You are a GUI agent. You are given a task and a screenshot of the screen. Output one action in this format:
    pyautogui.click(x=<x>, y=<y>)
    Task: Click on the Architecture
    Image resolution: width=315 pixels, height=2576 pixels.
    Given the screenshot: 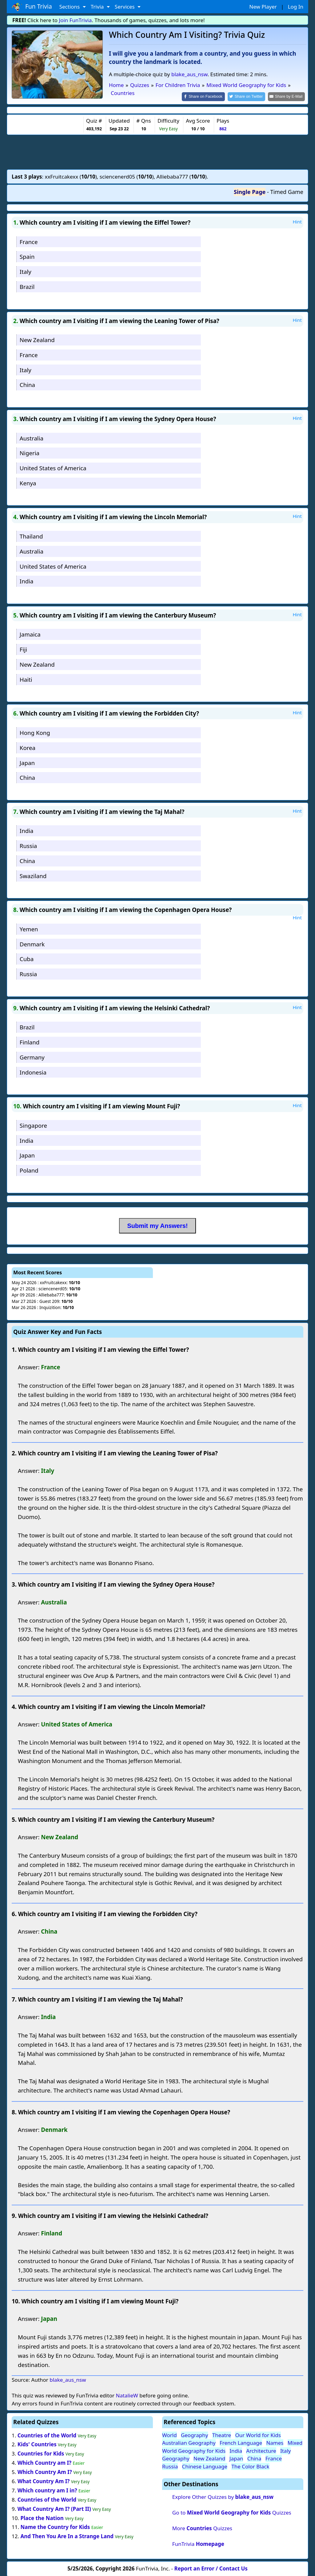 What is the action you would take?
    pyautogui.click(x=261, y=2450)
    